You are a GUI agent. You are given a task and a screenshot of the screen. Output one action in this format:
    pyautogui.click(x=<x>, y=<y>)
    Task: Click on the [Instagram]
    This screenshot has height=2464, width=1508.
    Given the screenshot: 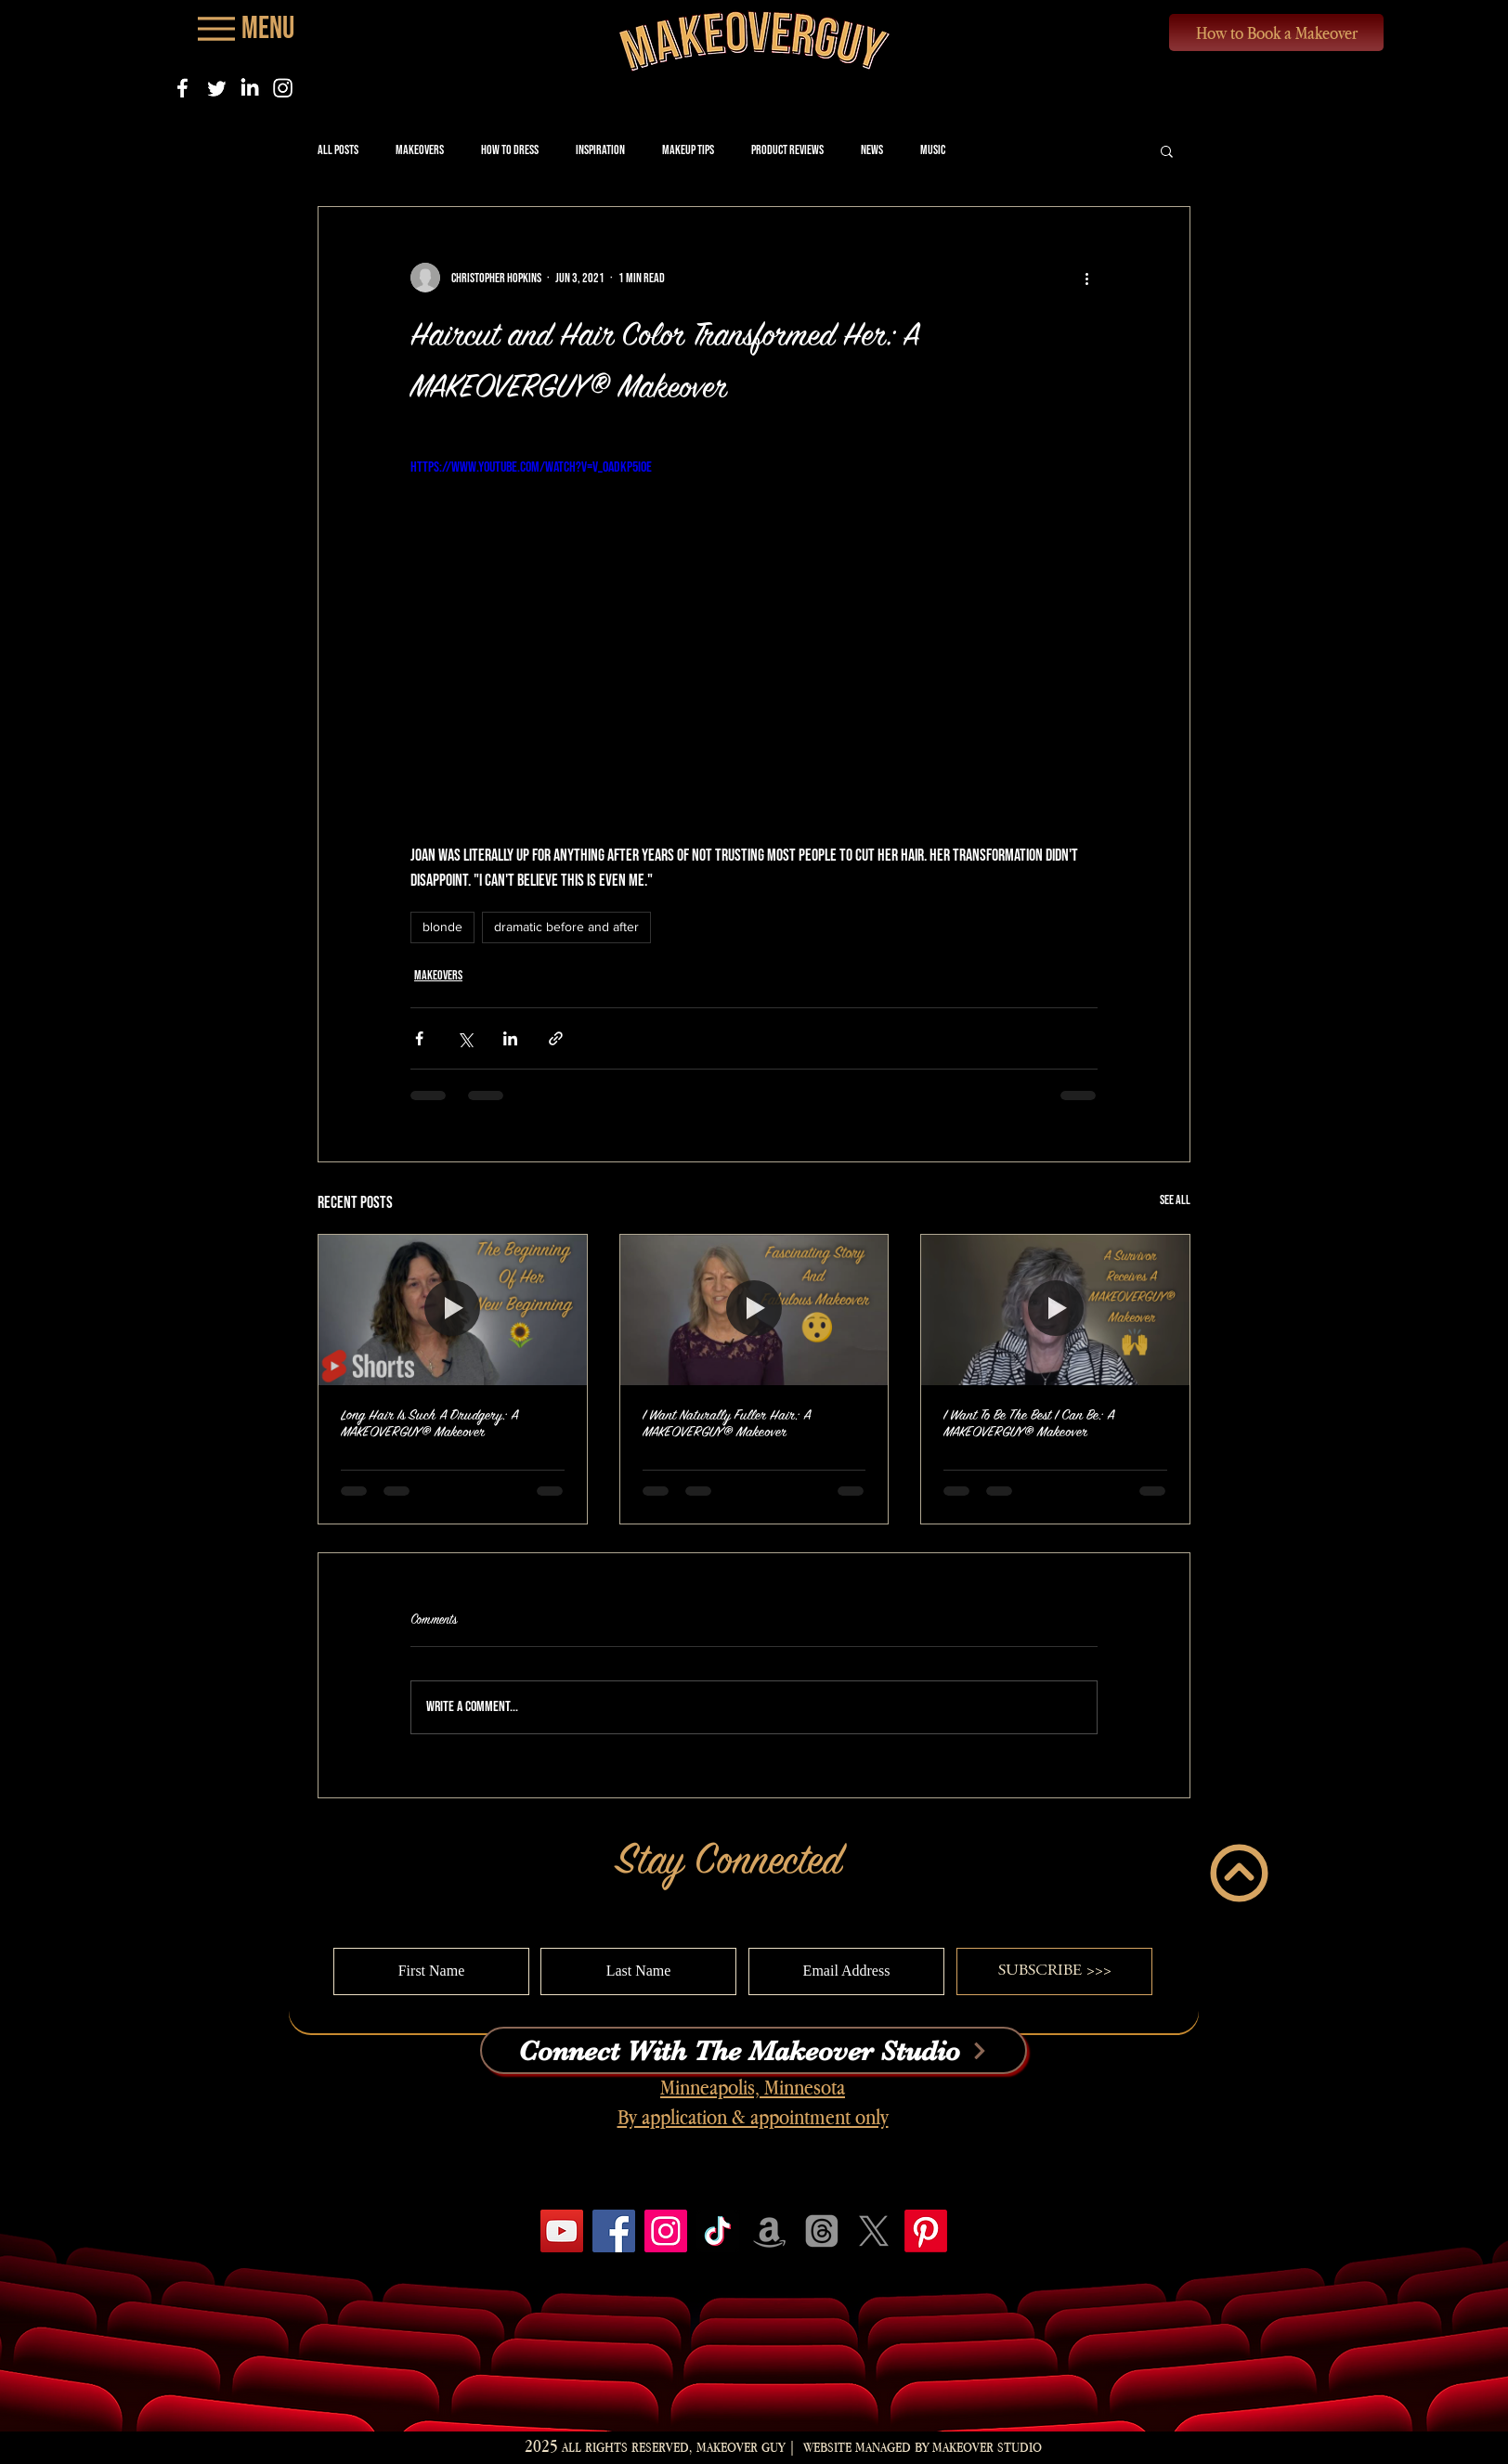 What is the action you would take?
    pyautogui.click(x=282, y=87)
    